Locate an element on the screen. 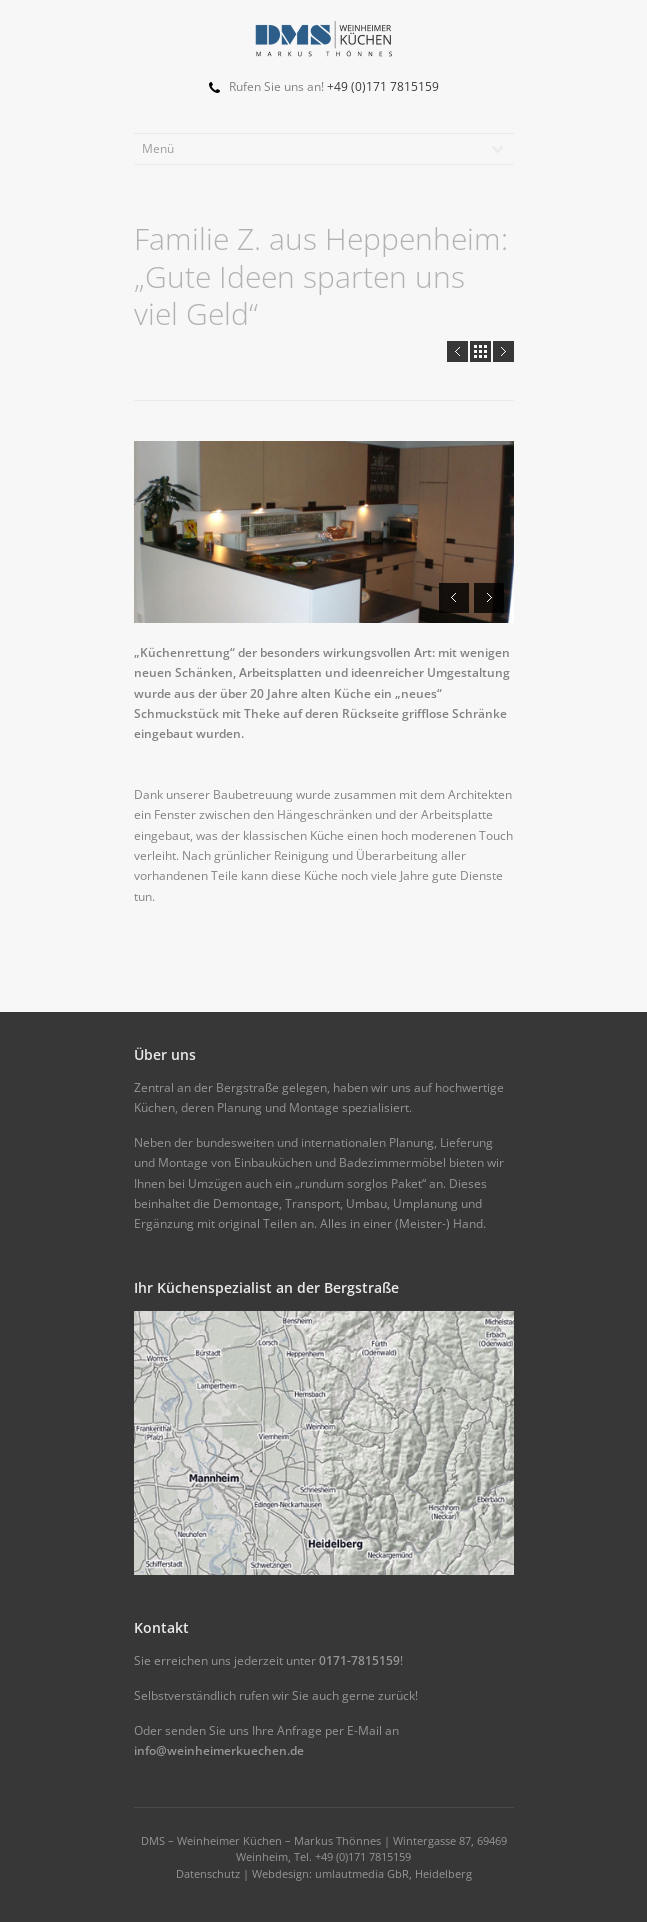 The height and width of the screenshot is (1922, 647). all is located at coordinates (480, 351).